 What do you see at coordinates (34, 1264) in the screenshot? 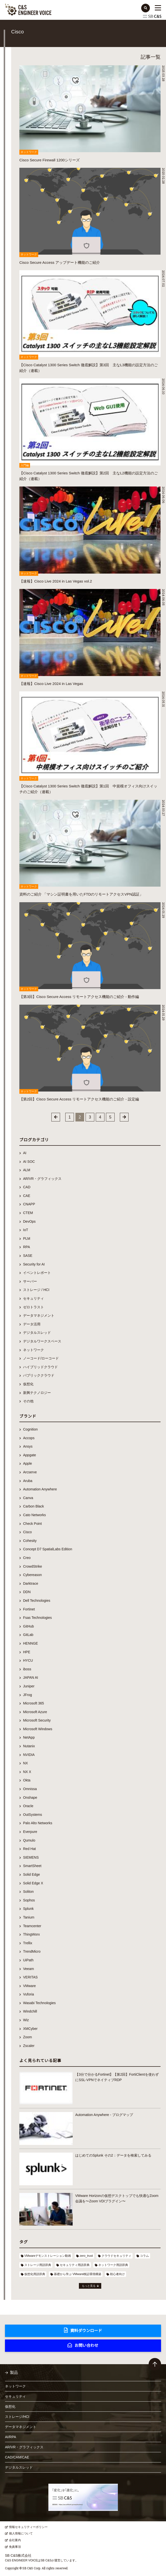
I see `Security for AI` at bounding box center [34, 1264].